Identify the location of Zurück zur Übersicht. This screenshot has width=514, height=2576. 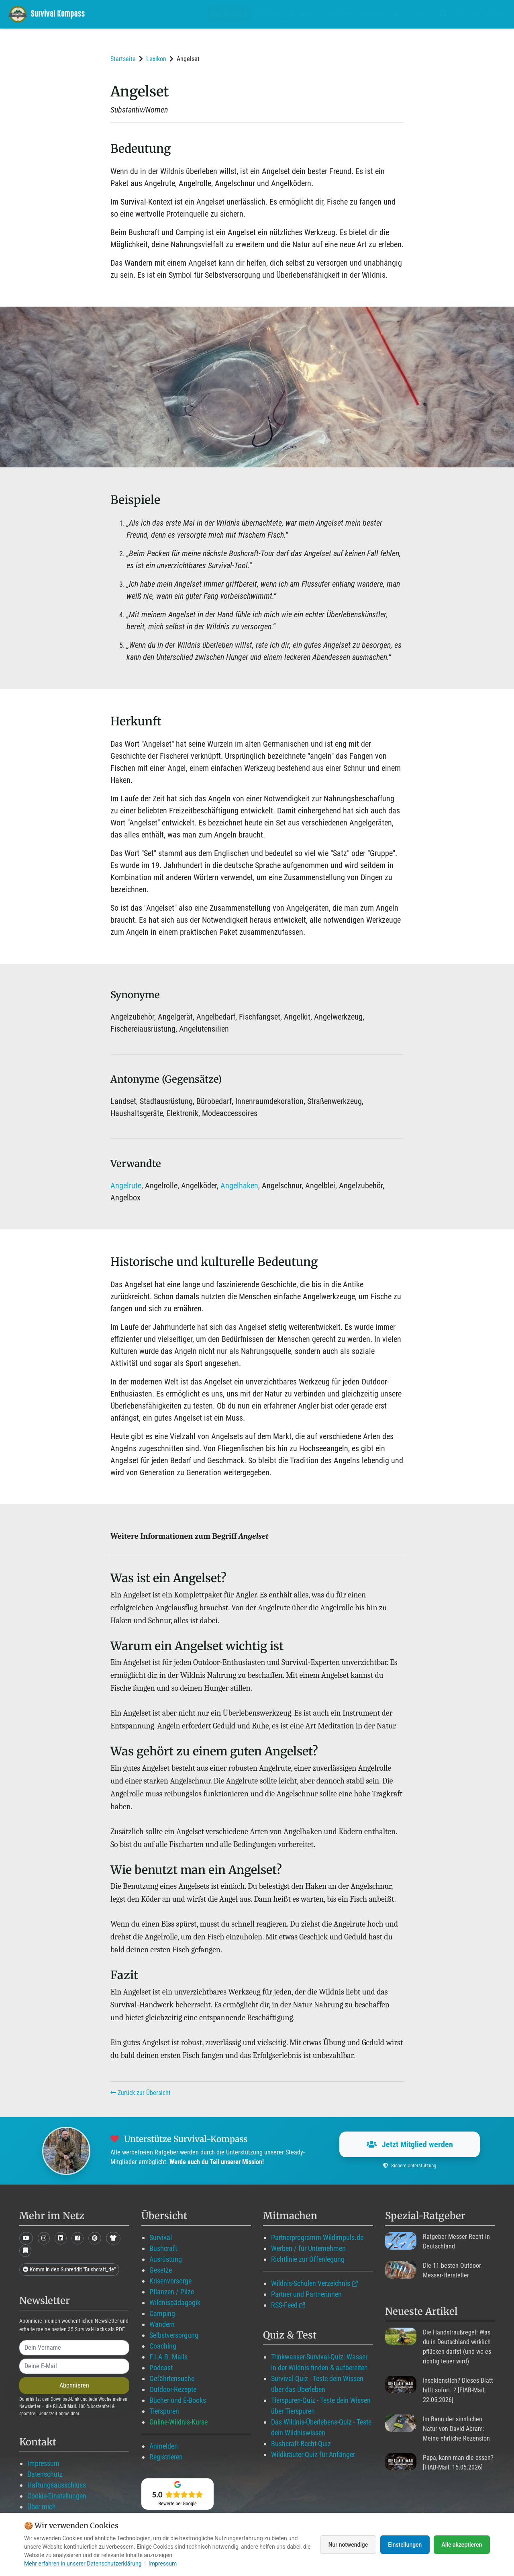
(140, 2093).